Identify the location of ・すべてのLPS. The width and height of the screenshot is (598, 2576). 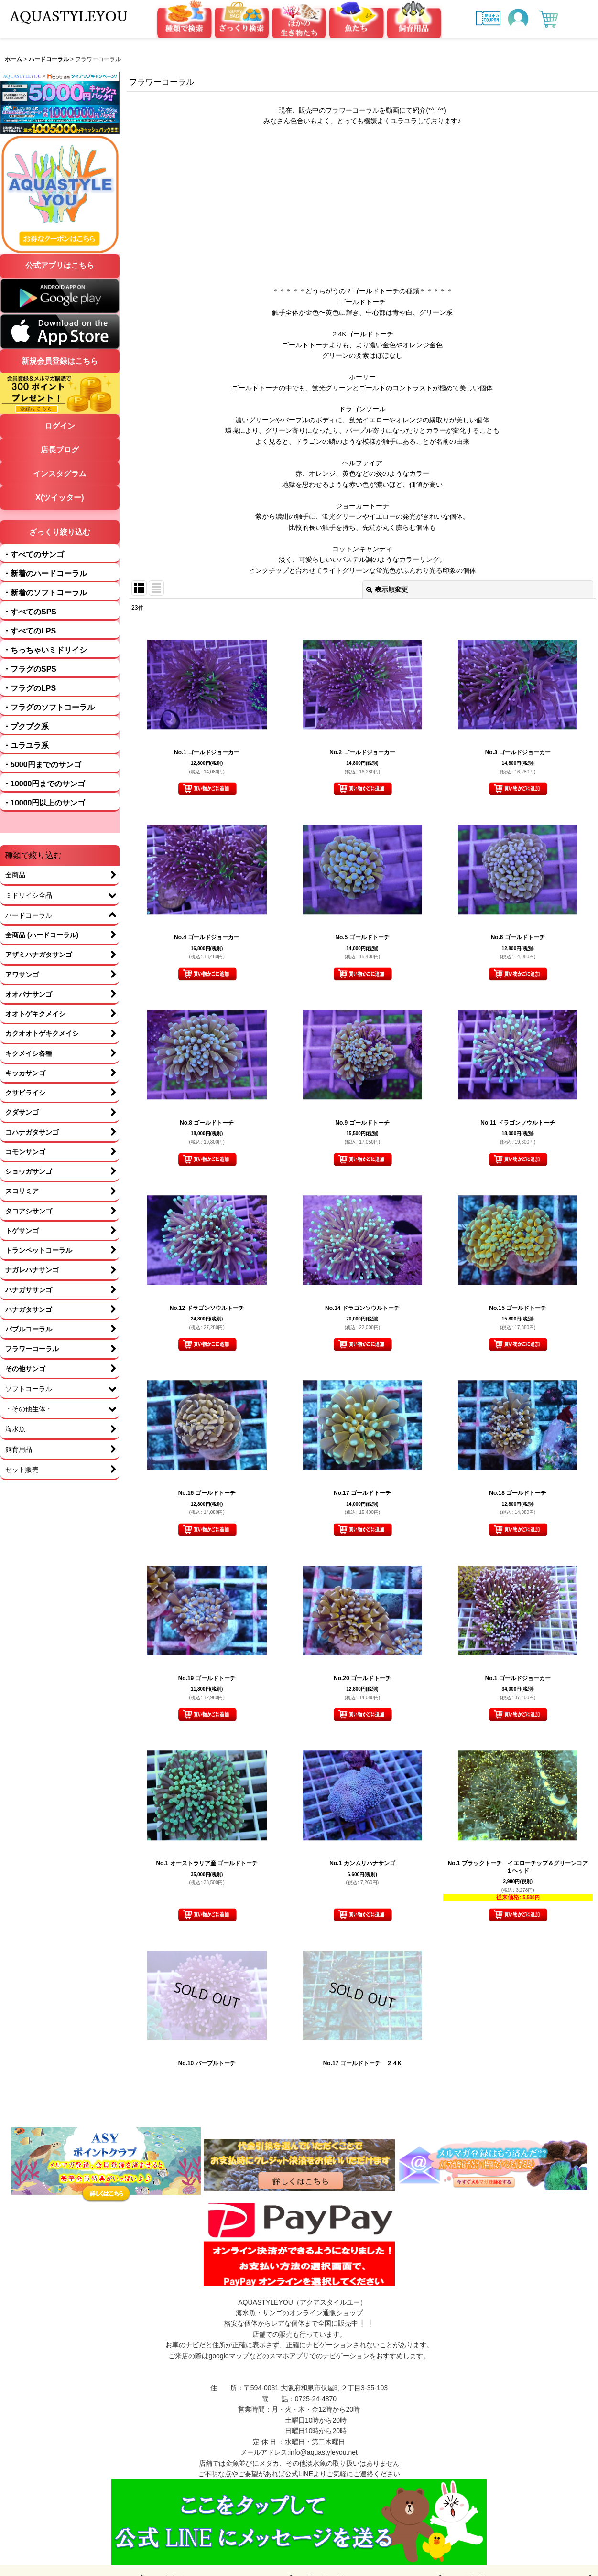
(29, 631).